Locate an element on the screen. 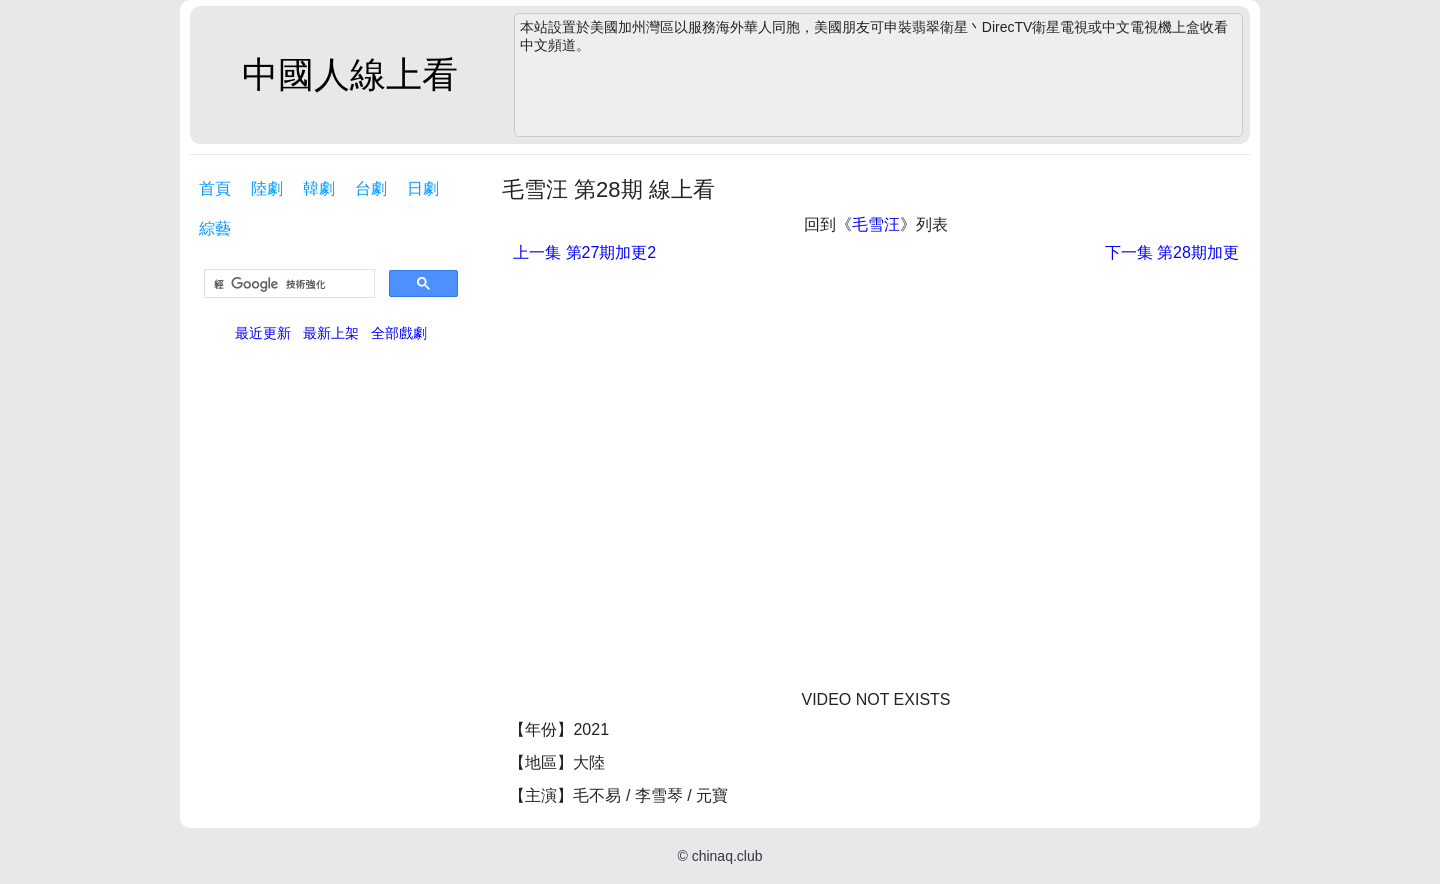  最新上架 is located at coordinates (331, 333).